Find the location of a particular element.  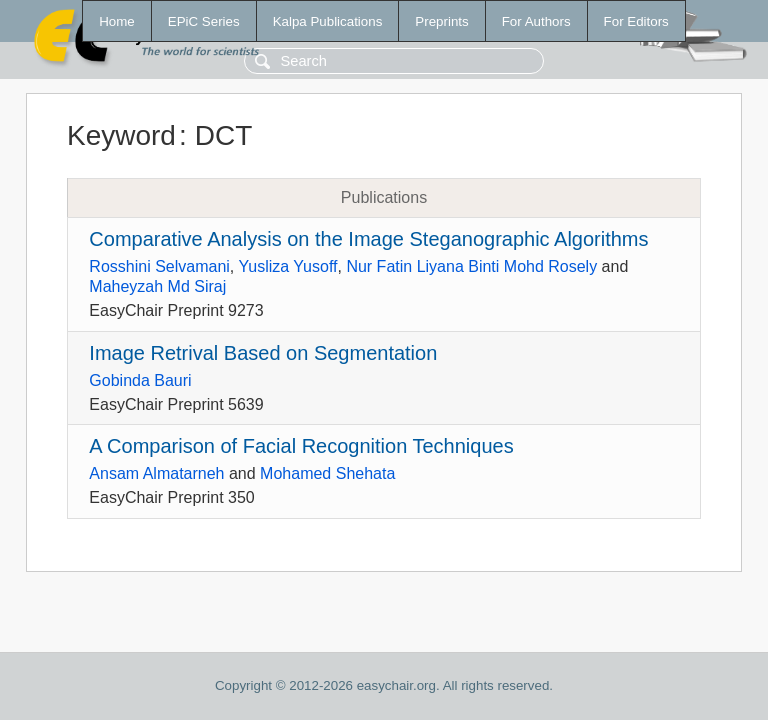

Kalpa Publications is located at coordinates (328, 21).